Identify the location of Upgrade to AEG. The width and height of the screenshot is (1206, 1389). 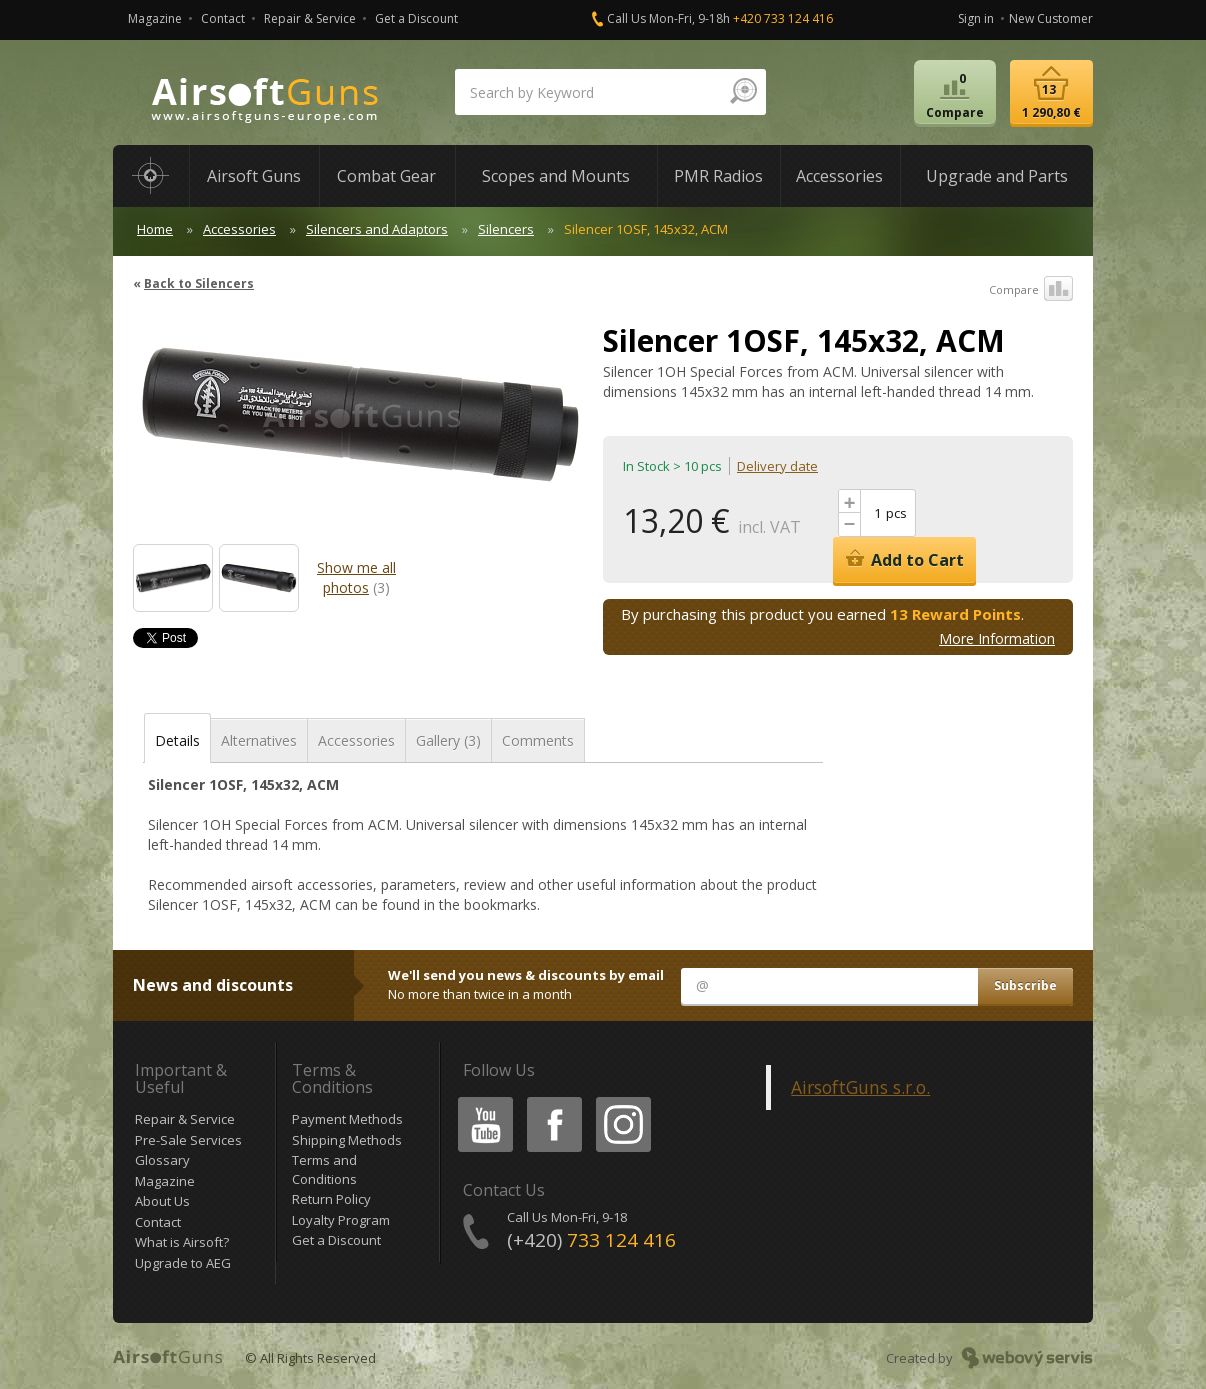
(183, 1263).